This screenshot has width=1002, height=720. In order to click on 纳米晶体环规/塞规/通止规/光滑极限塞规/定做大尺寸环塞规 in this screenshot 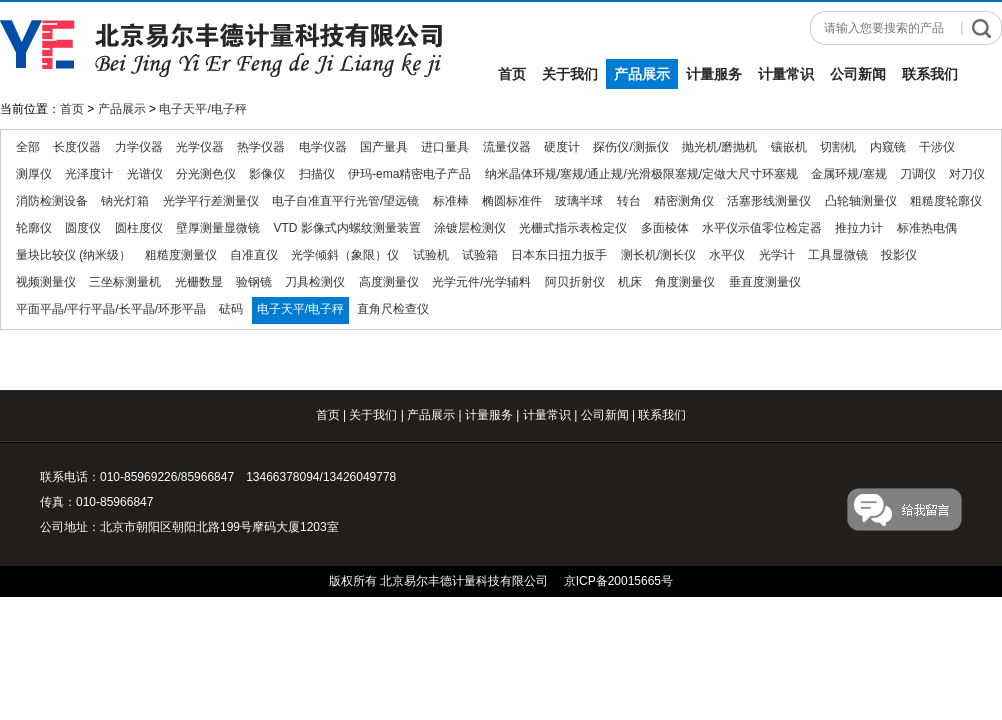, I will do `click(641, 174)`.